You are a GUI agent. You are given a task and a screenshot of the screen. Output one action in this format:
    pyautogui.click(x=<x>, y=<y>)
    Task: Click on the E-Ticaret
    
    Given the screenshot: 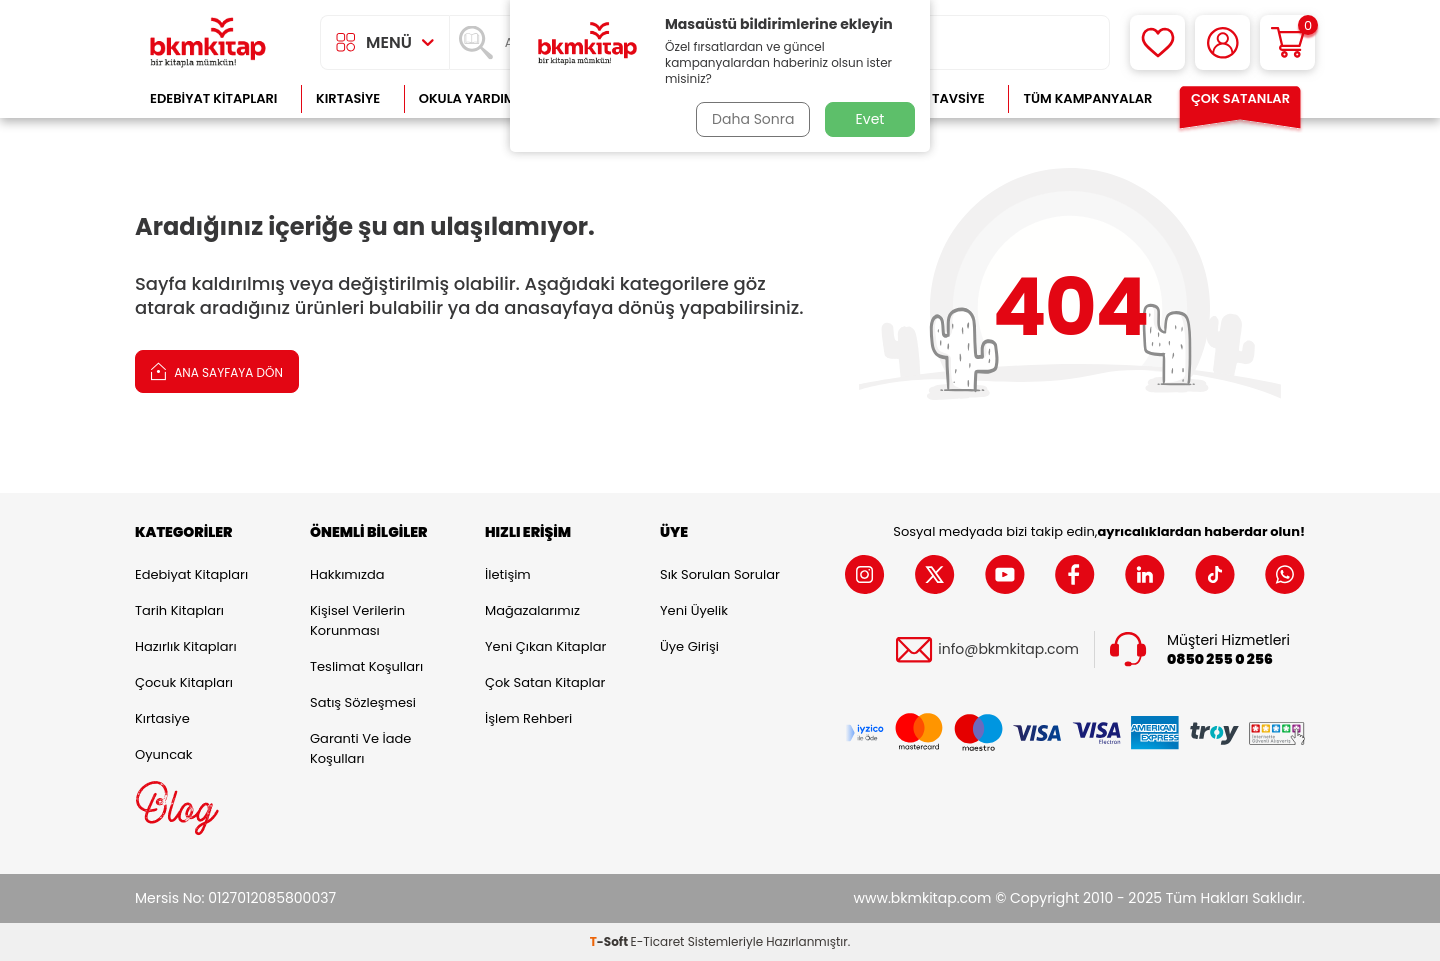 What is the action you would take?
    pyautogui.click(x=658, y=941)
    